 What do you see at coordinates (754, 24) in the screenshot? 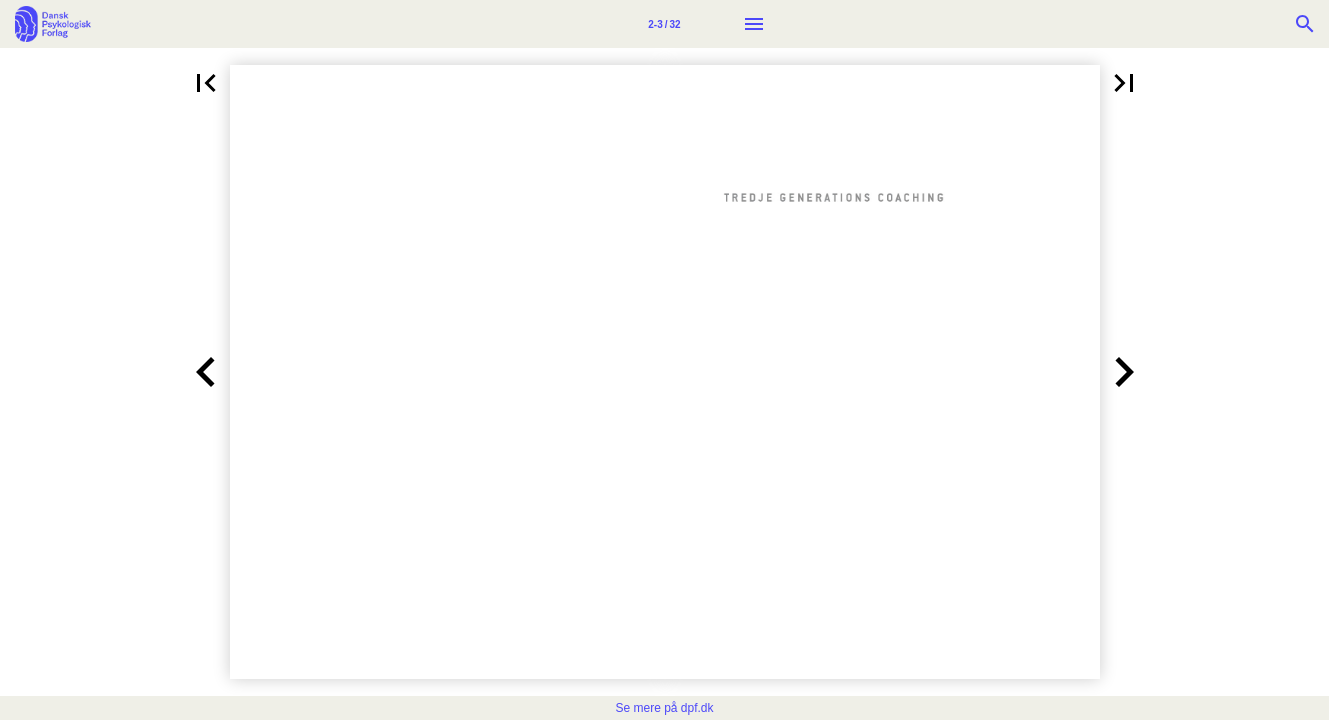
I see `[Menu]` at bounding box center [754, 24].